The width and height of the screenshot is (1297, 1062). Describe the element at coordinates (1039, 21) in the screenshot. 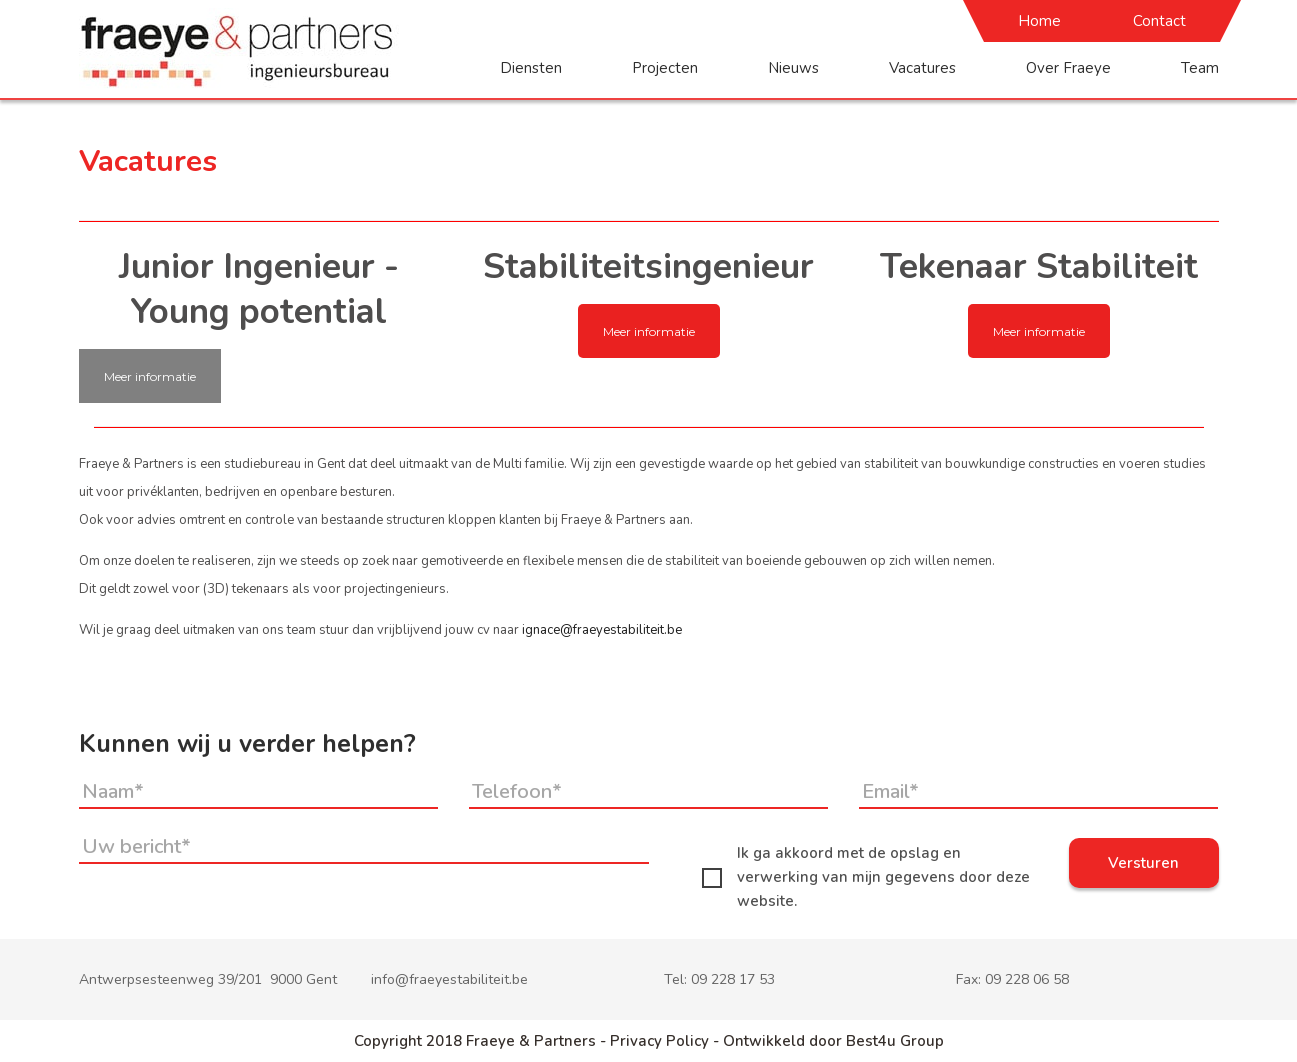

I see `Home` at that location.